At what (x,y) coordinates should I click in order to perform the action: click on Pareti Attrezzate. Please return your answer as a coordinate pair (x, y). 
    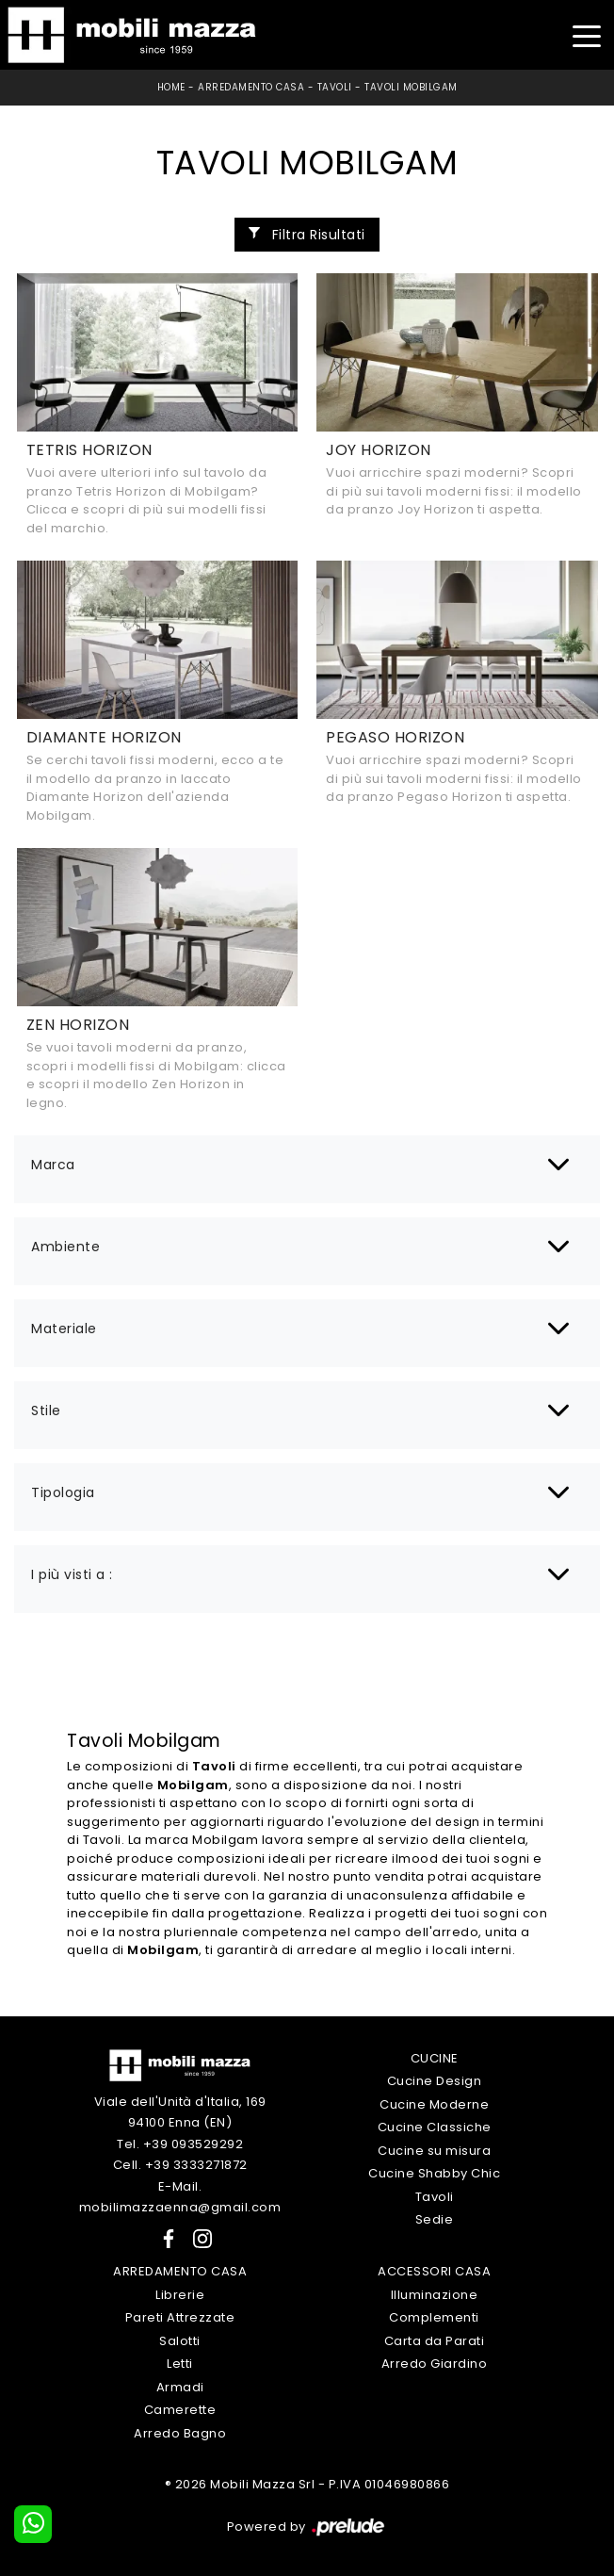
    Looking at the image, I should click on (180, 2317).